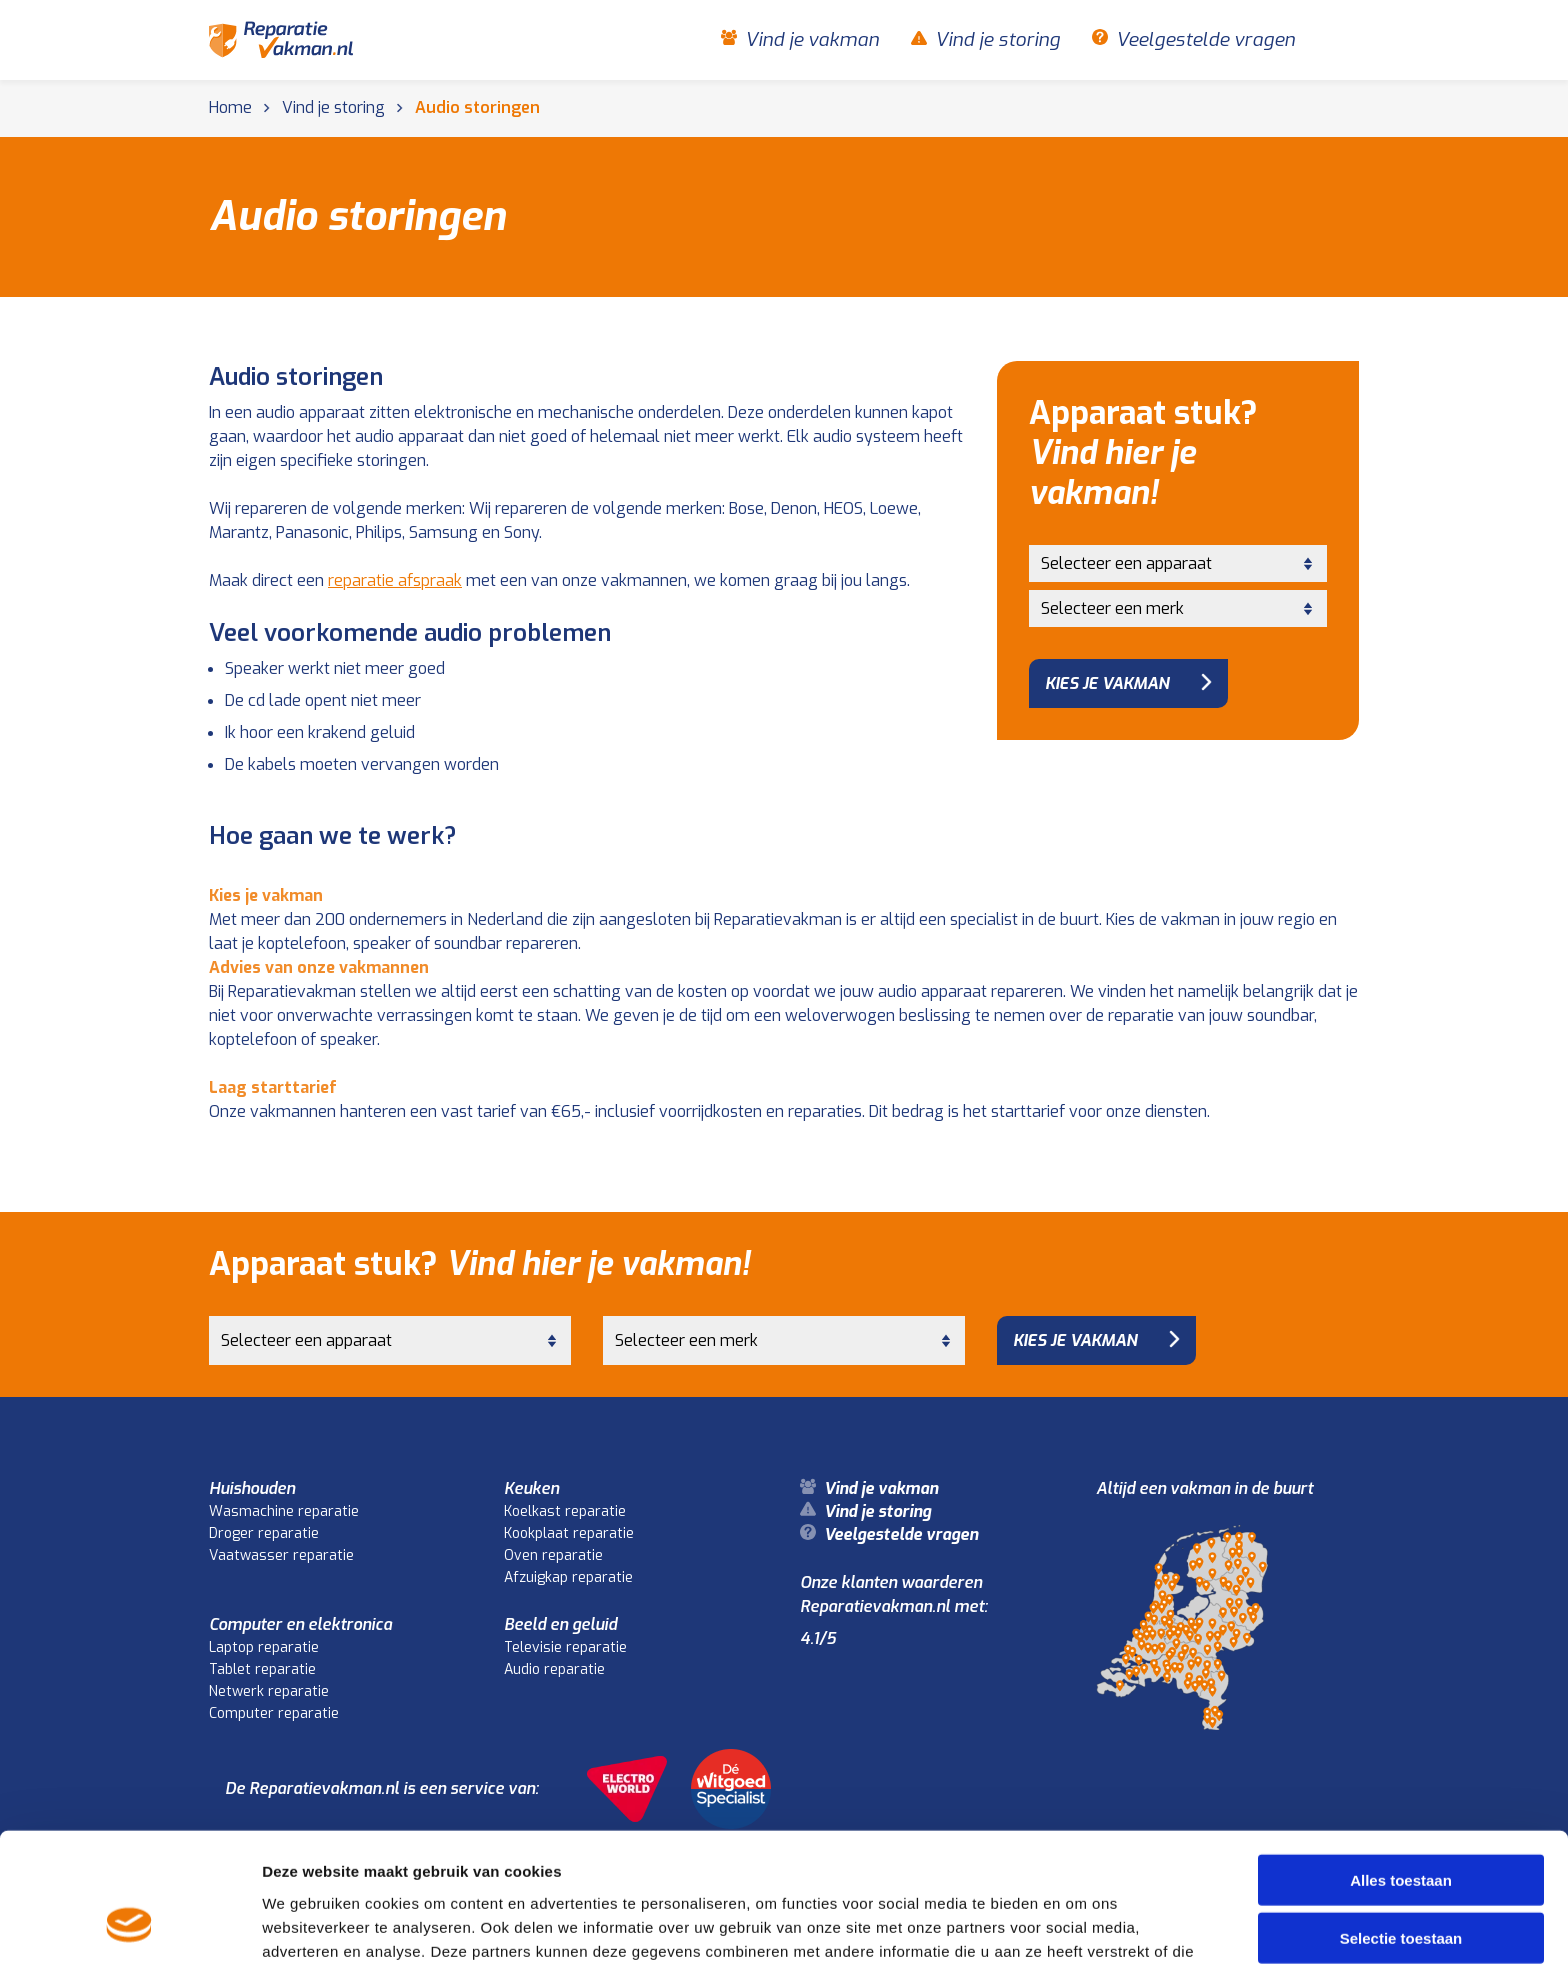  Describe the element at coordinates (395, 580) in the screenshot. I see `reparatie afspraak` at that location.